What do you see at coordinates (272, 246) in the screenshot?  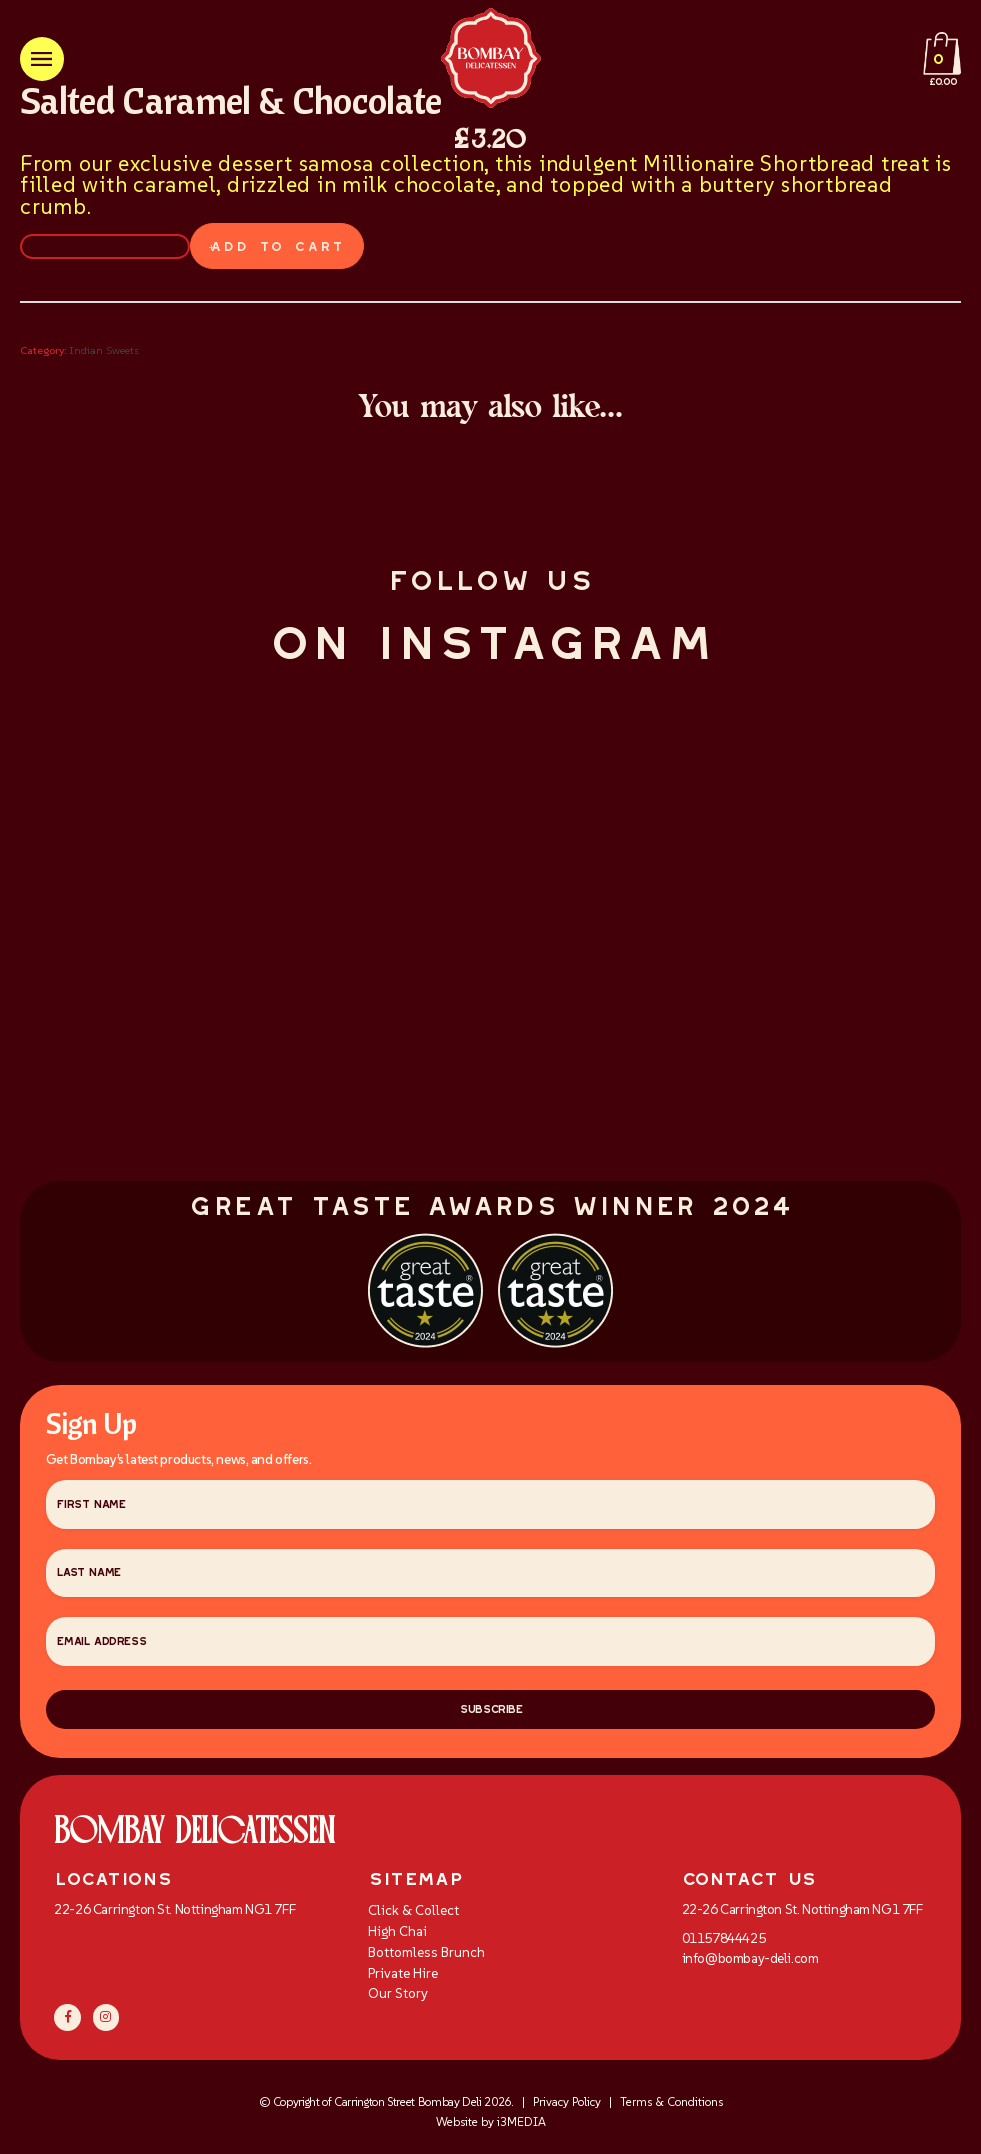 I see `Add to cart` at bounding box center [272, 246].